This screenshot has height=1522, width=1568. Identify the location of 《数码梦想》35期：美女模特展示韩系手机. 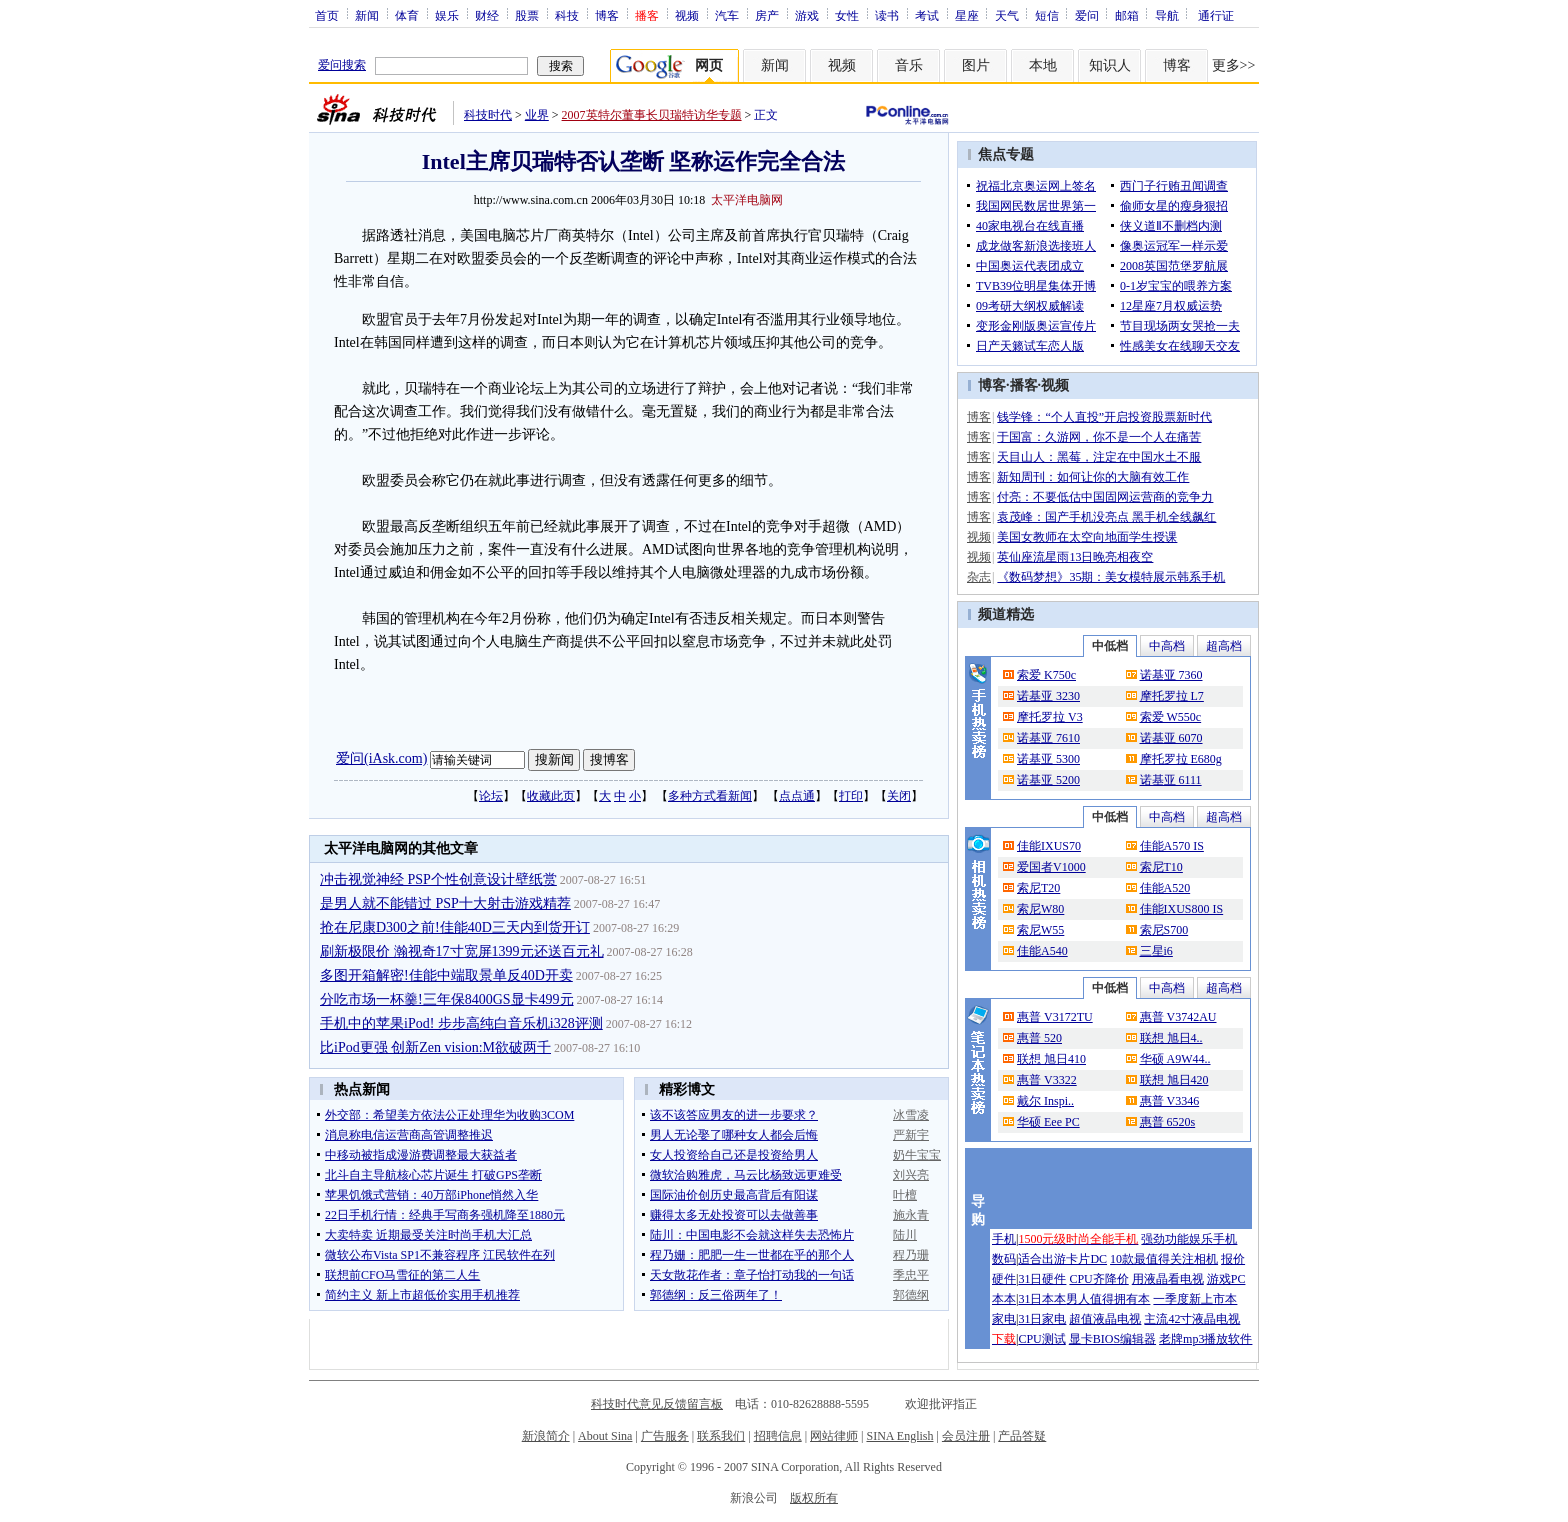
(1111, 577).